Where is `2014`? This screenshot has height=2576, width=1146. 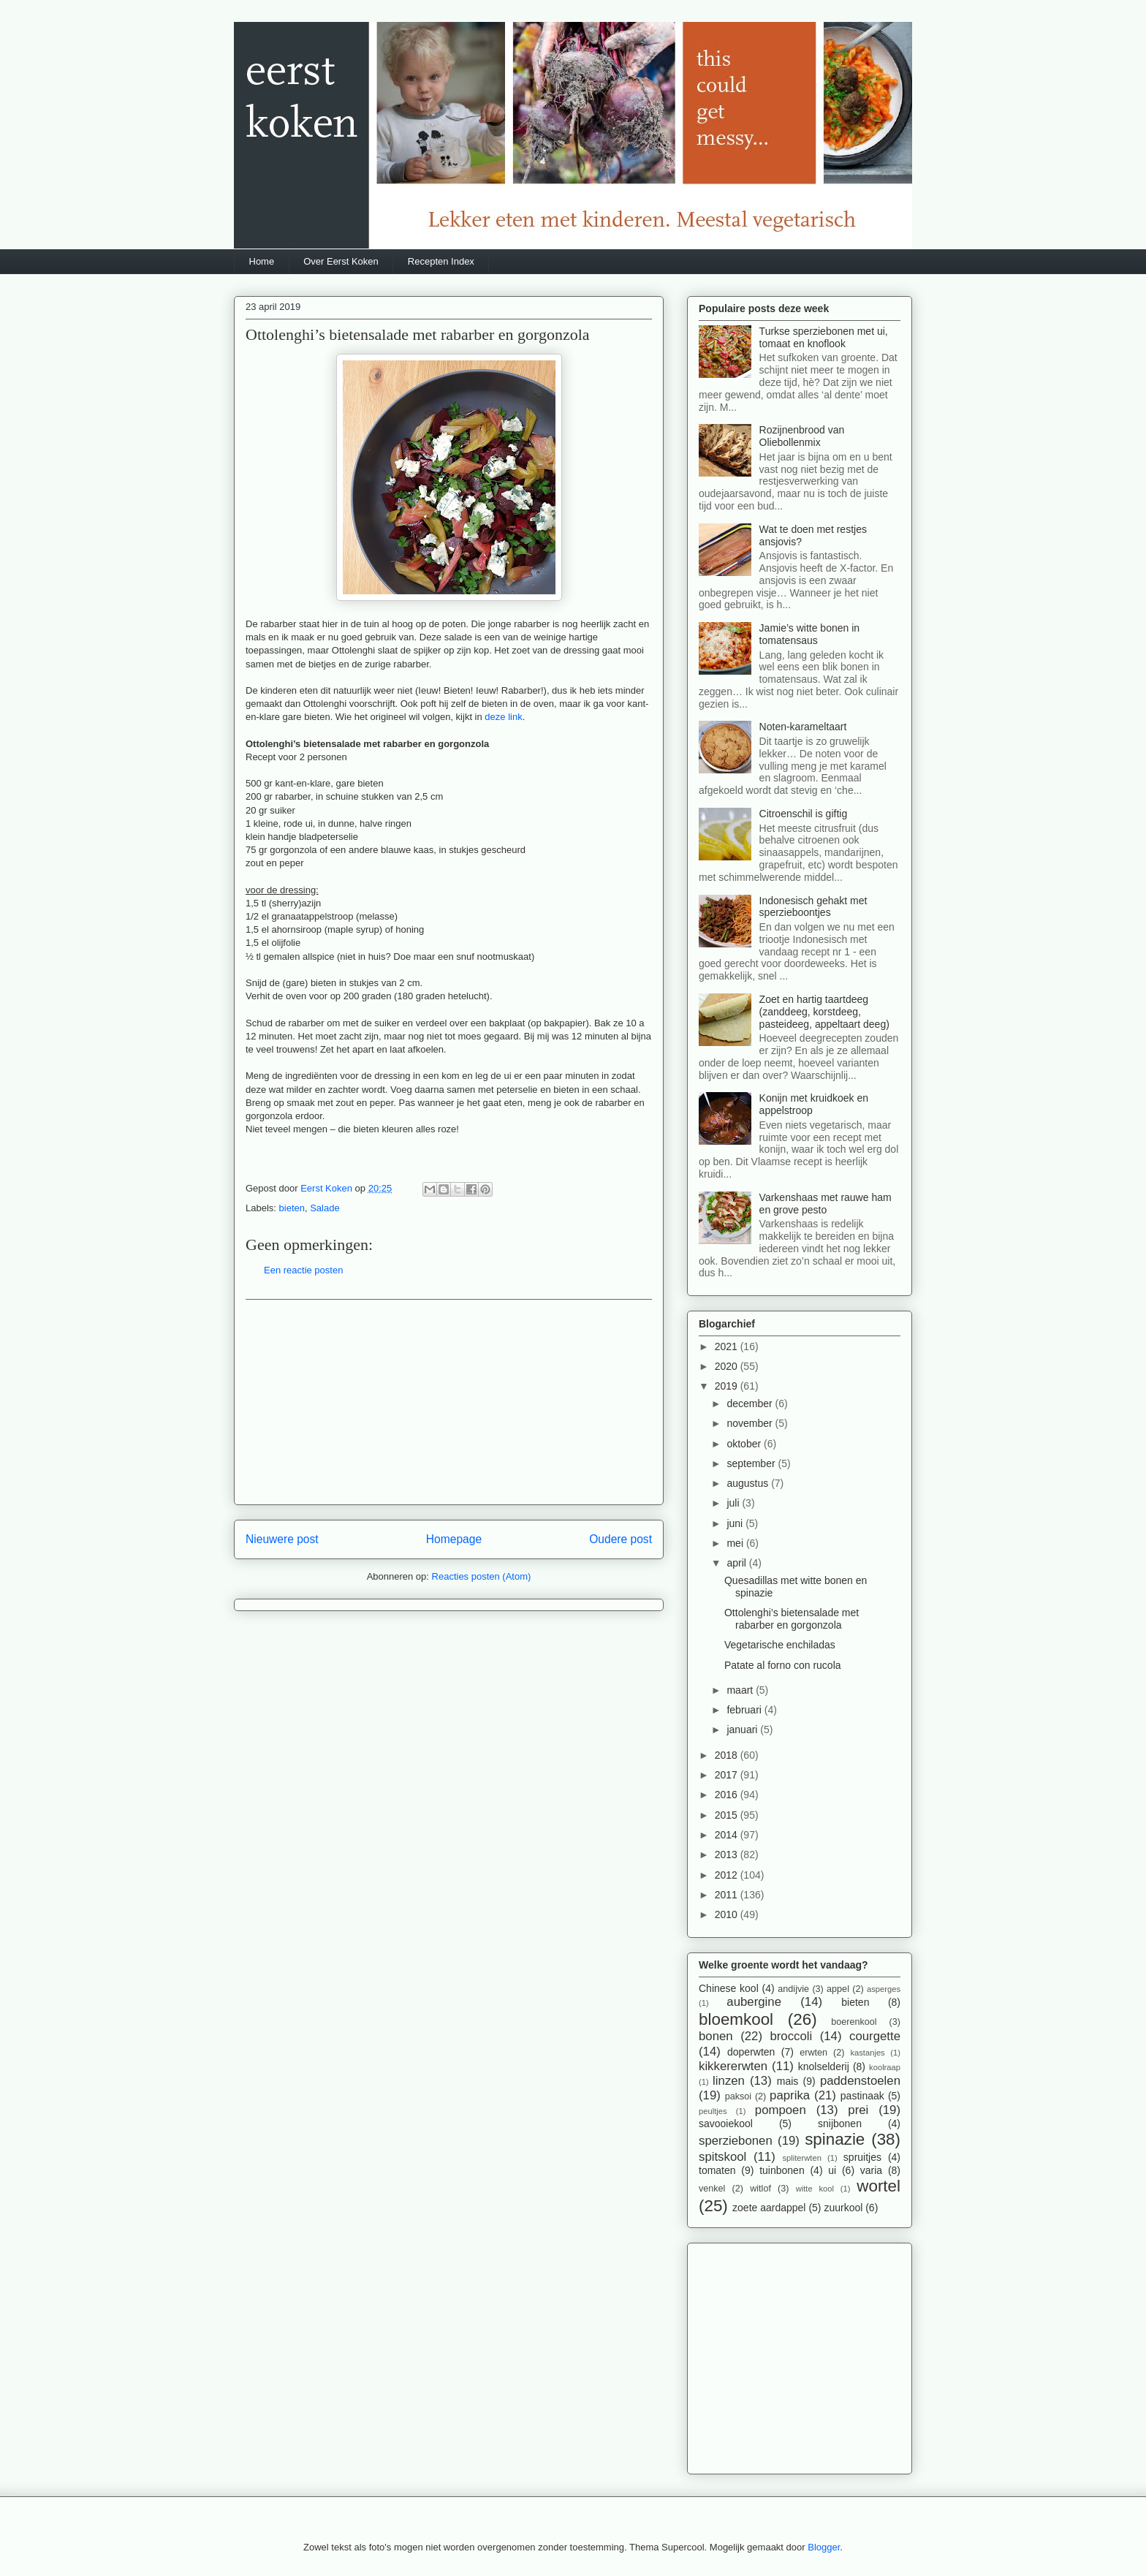
2014 is located at coordinates (727, 1835).